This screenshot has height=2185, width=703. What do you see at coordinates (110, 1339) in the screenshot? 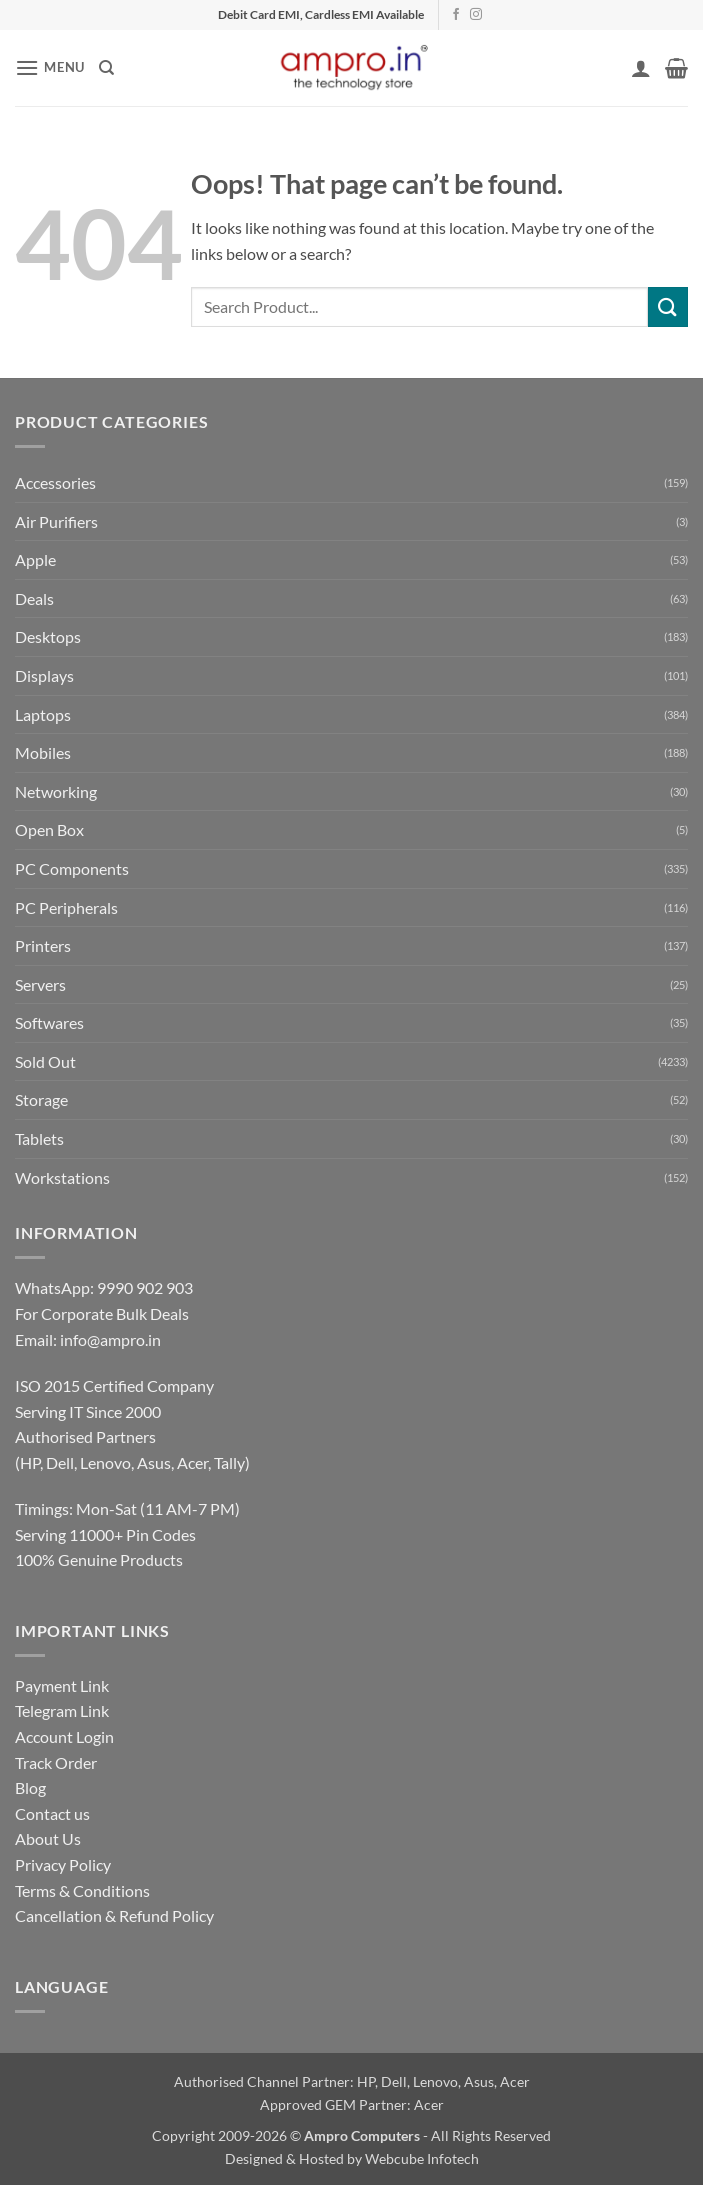
I see `info@ampro.in` at bounding box center [110, 1339].